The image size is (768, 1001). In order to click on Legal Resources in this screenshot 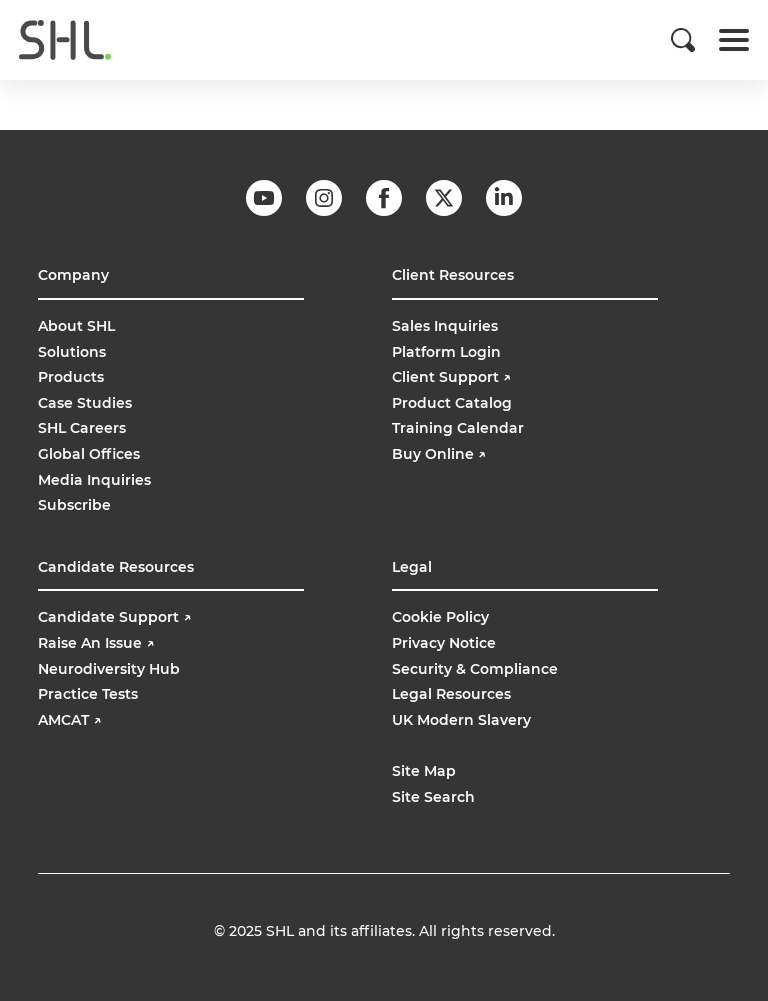, I will do `click(451, 694)`.